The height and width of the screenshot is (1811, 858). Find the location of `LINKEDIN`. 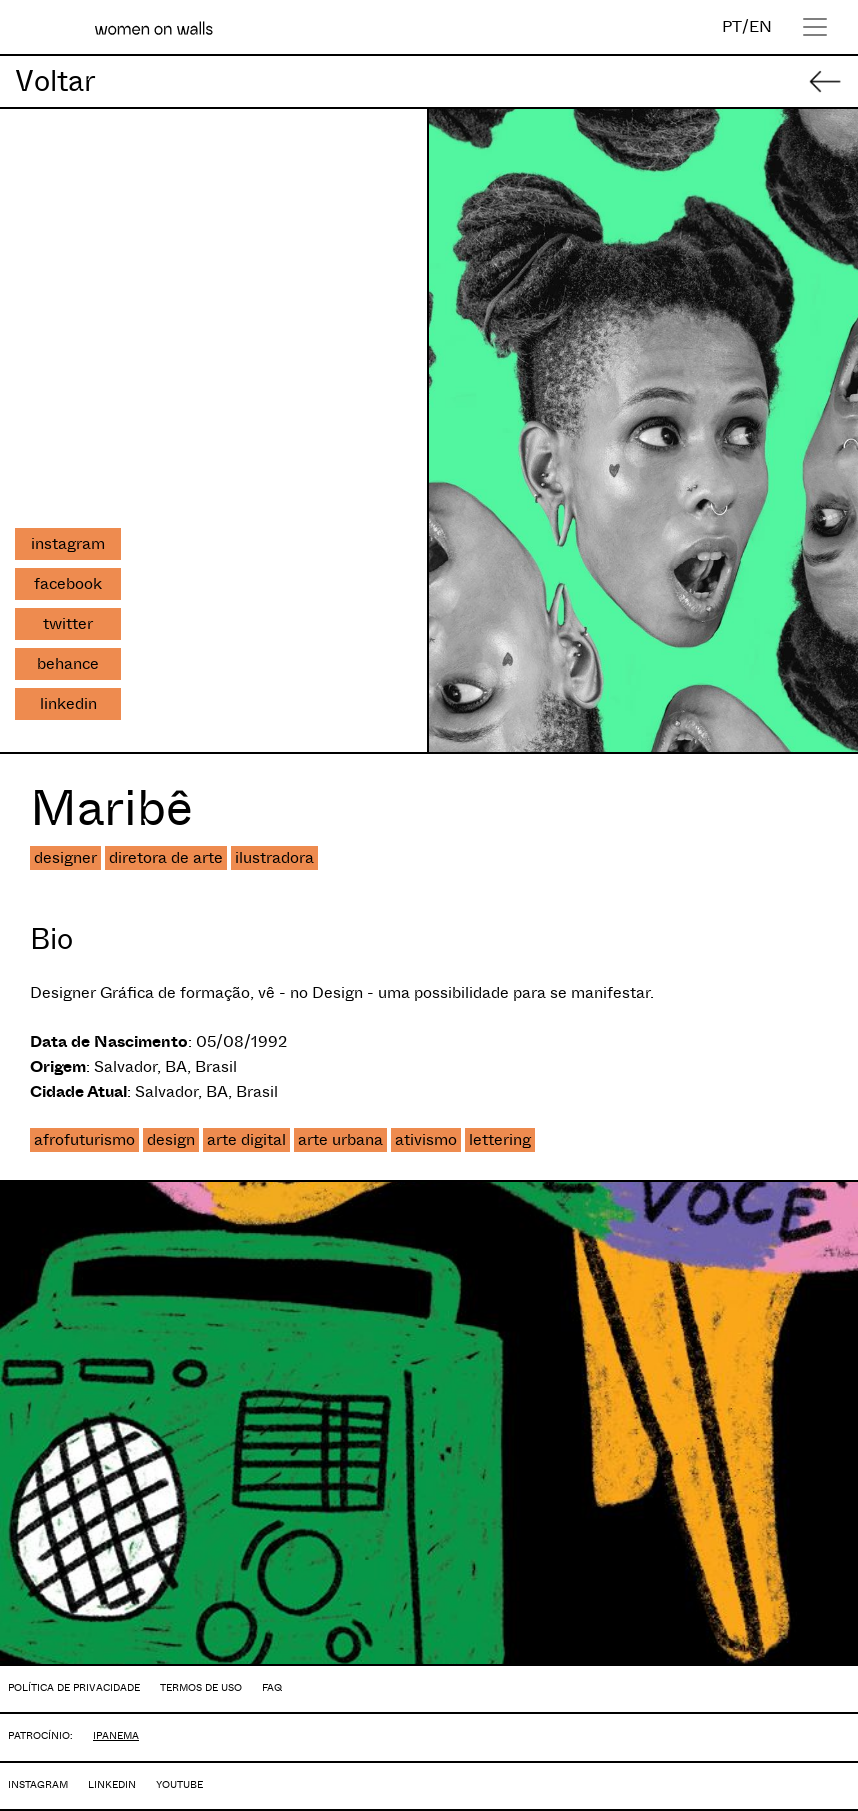

LINKEDIN is located at coordinates (112, 1784).